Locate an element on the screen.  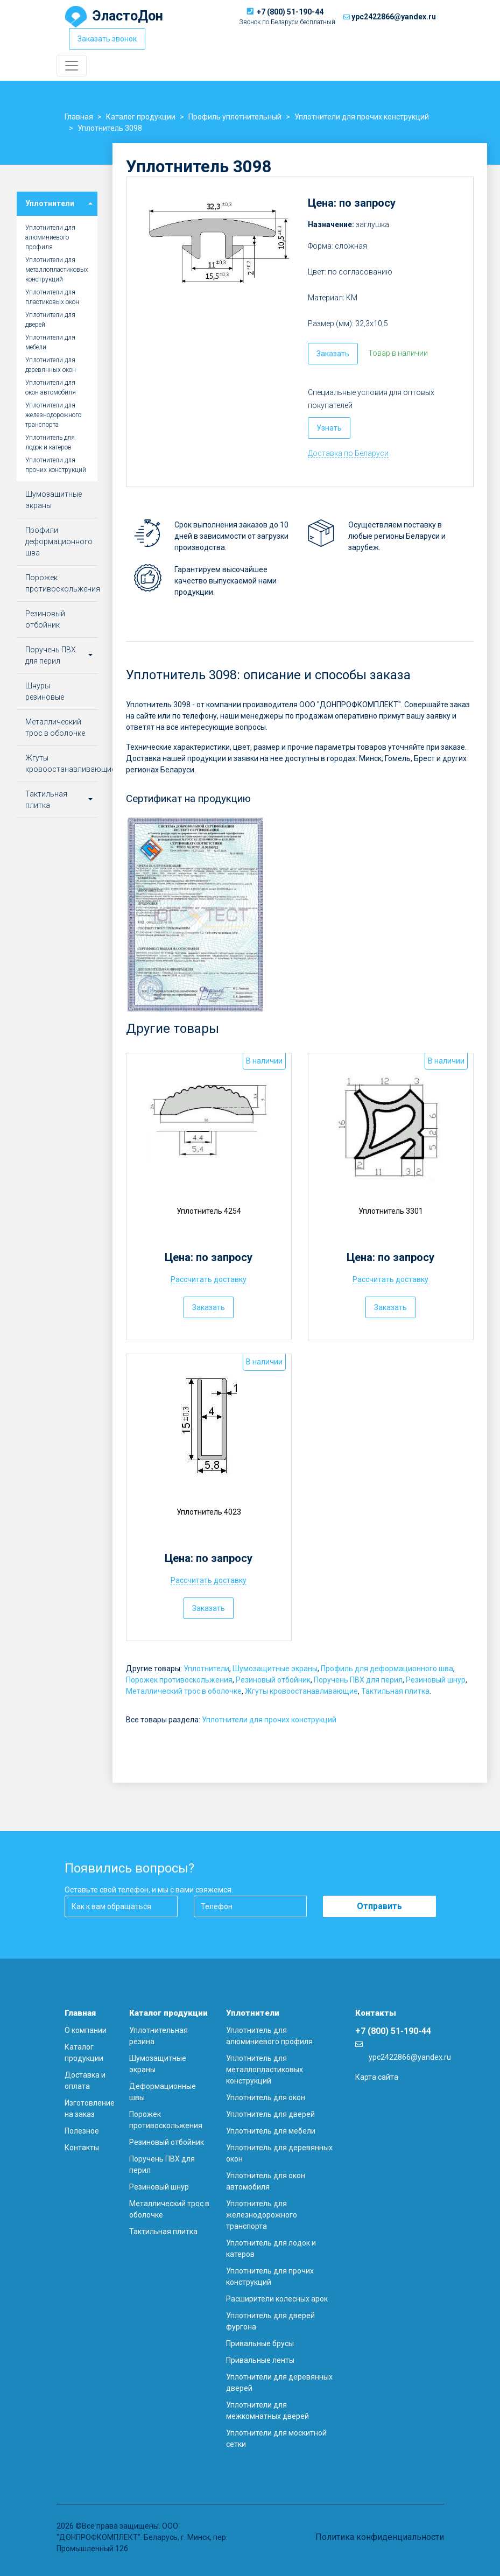
Уплотнители для деревянных окон is located at coordinates (50, 365).